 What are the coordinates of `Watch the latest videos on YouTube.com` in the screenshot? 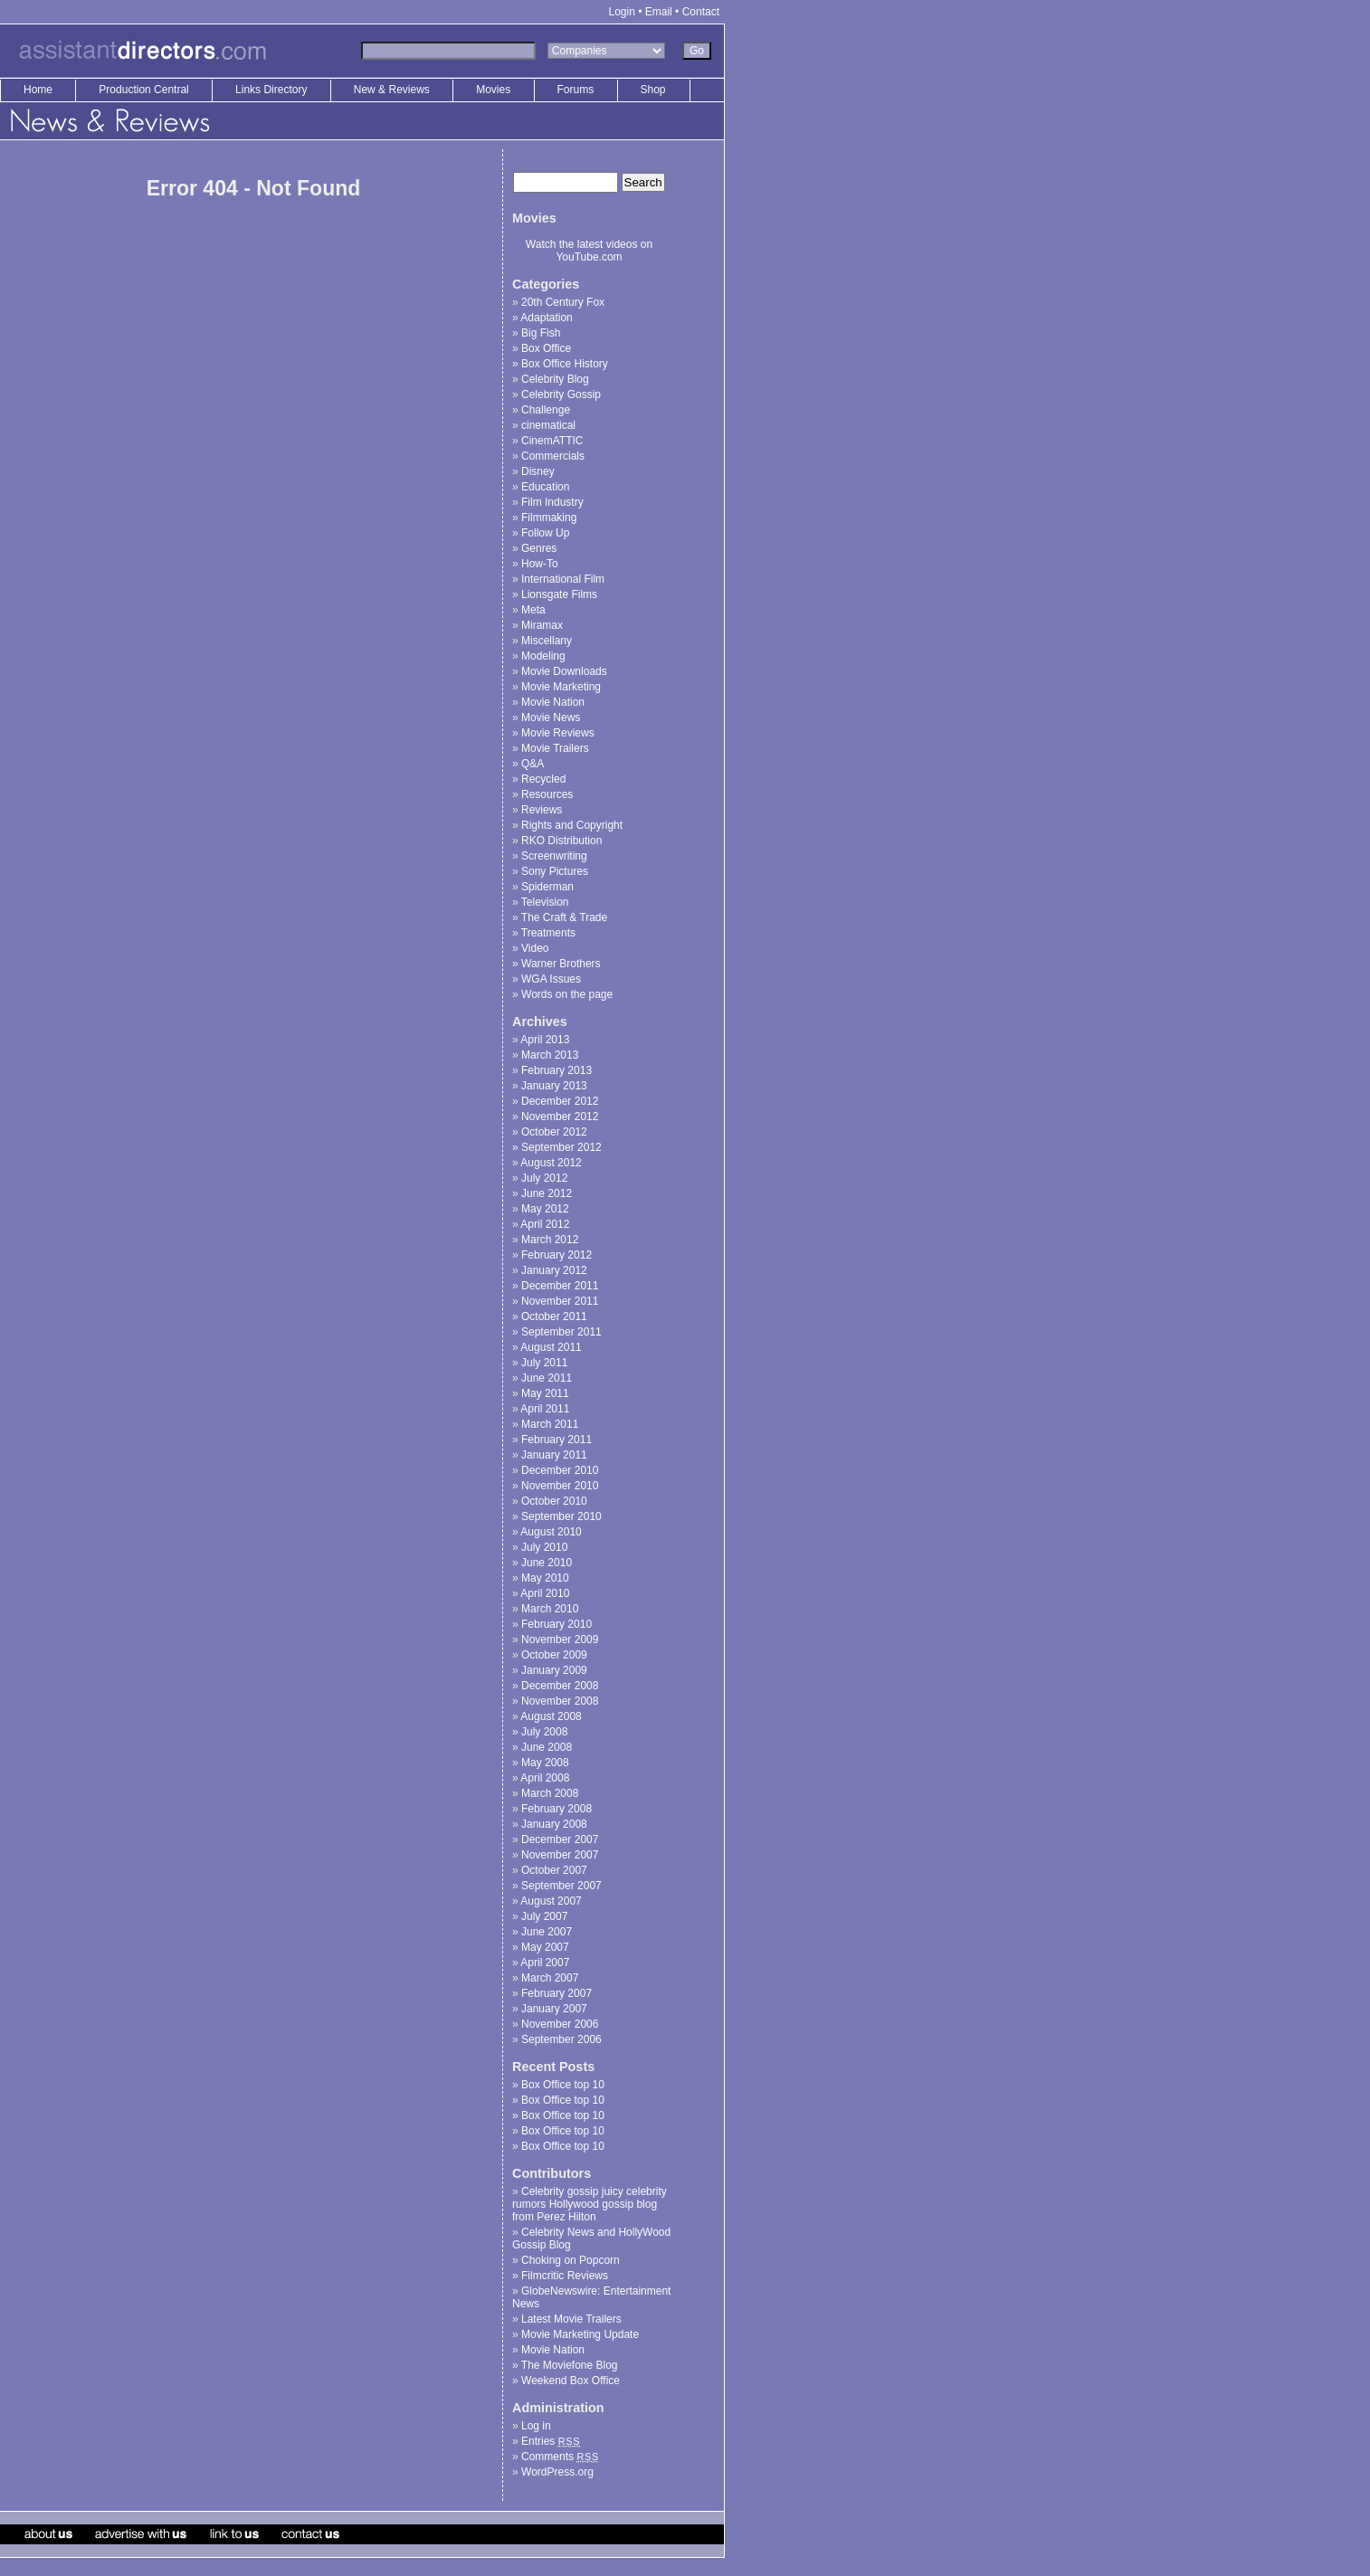 It's located at (589, 250).